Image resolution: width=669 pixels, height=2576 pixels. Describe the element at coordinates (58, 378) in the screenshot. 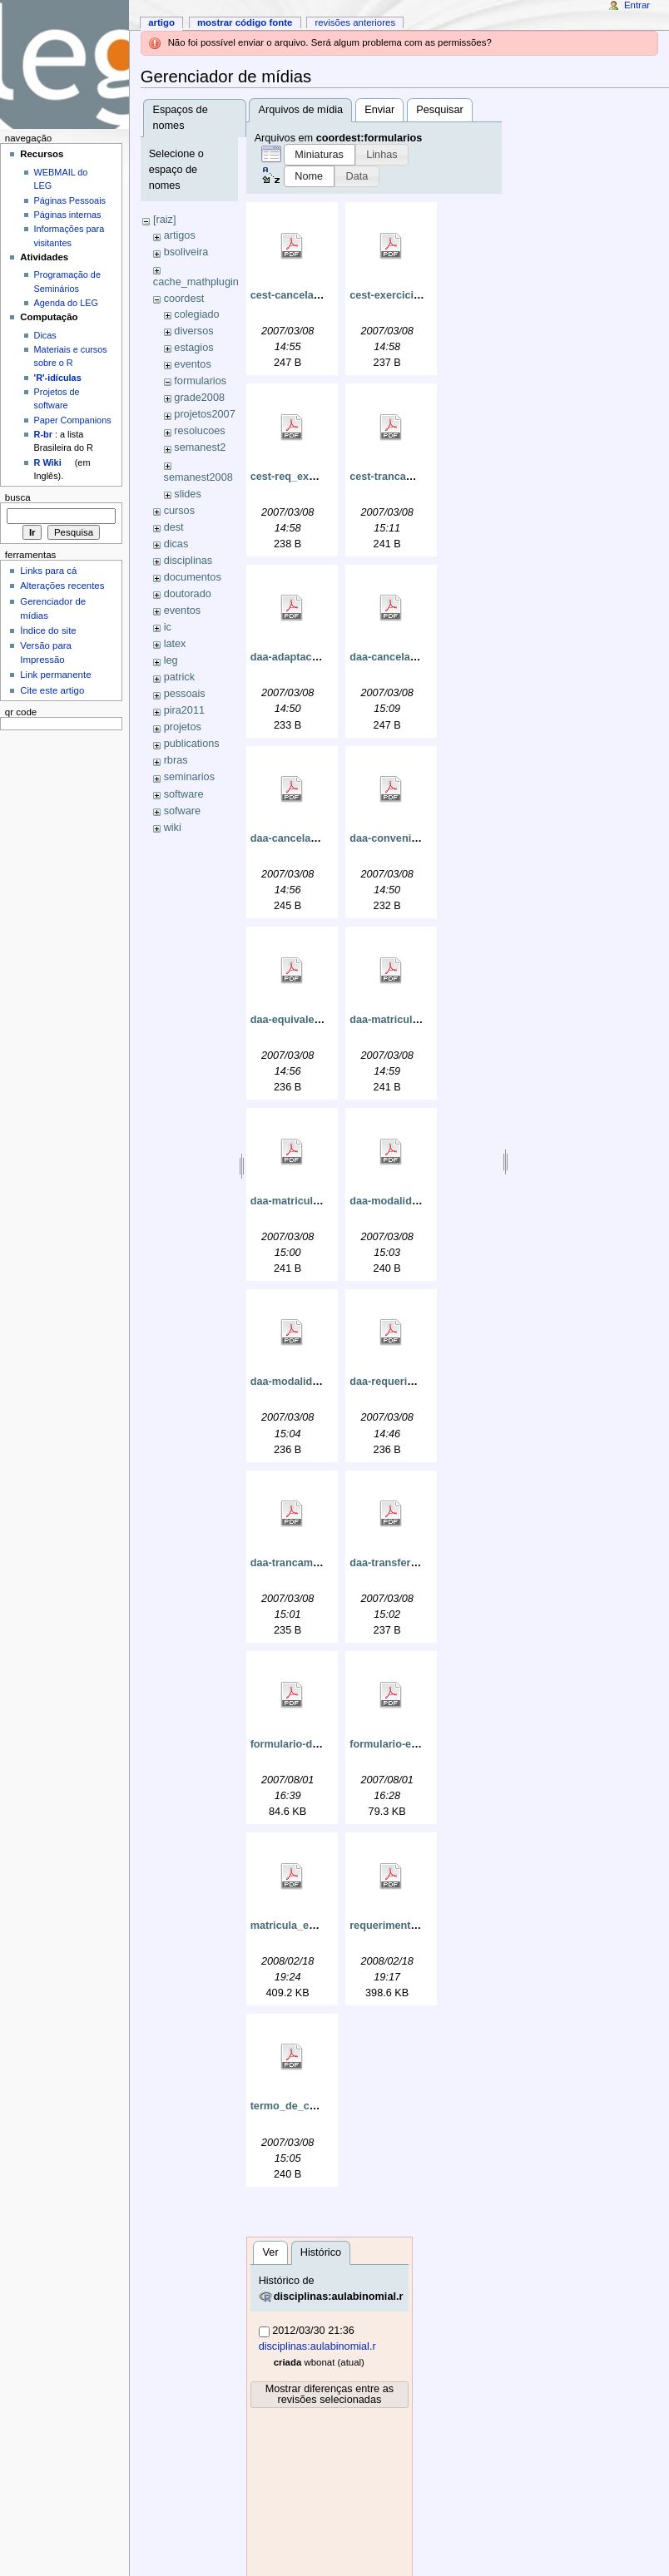

I see `'R'-idículas` at that location.